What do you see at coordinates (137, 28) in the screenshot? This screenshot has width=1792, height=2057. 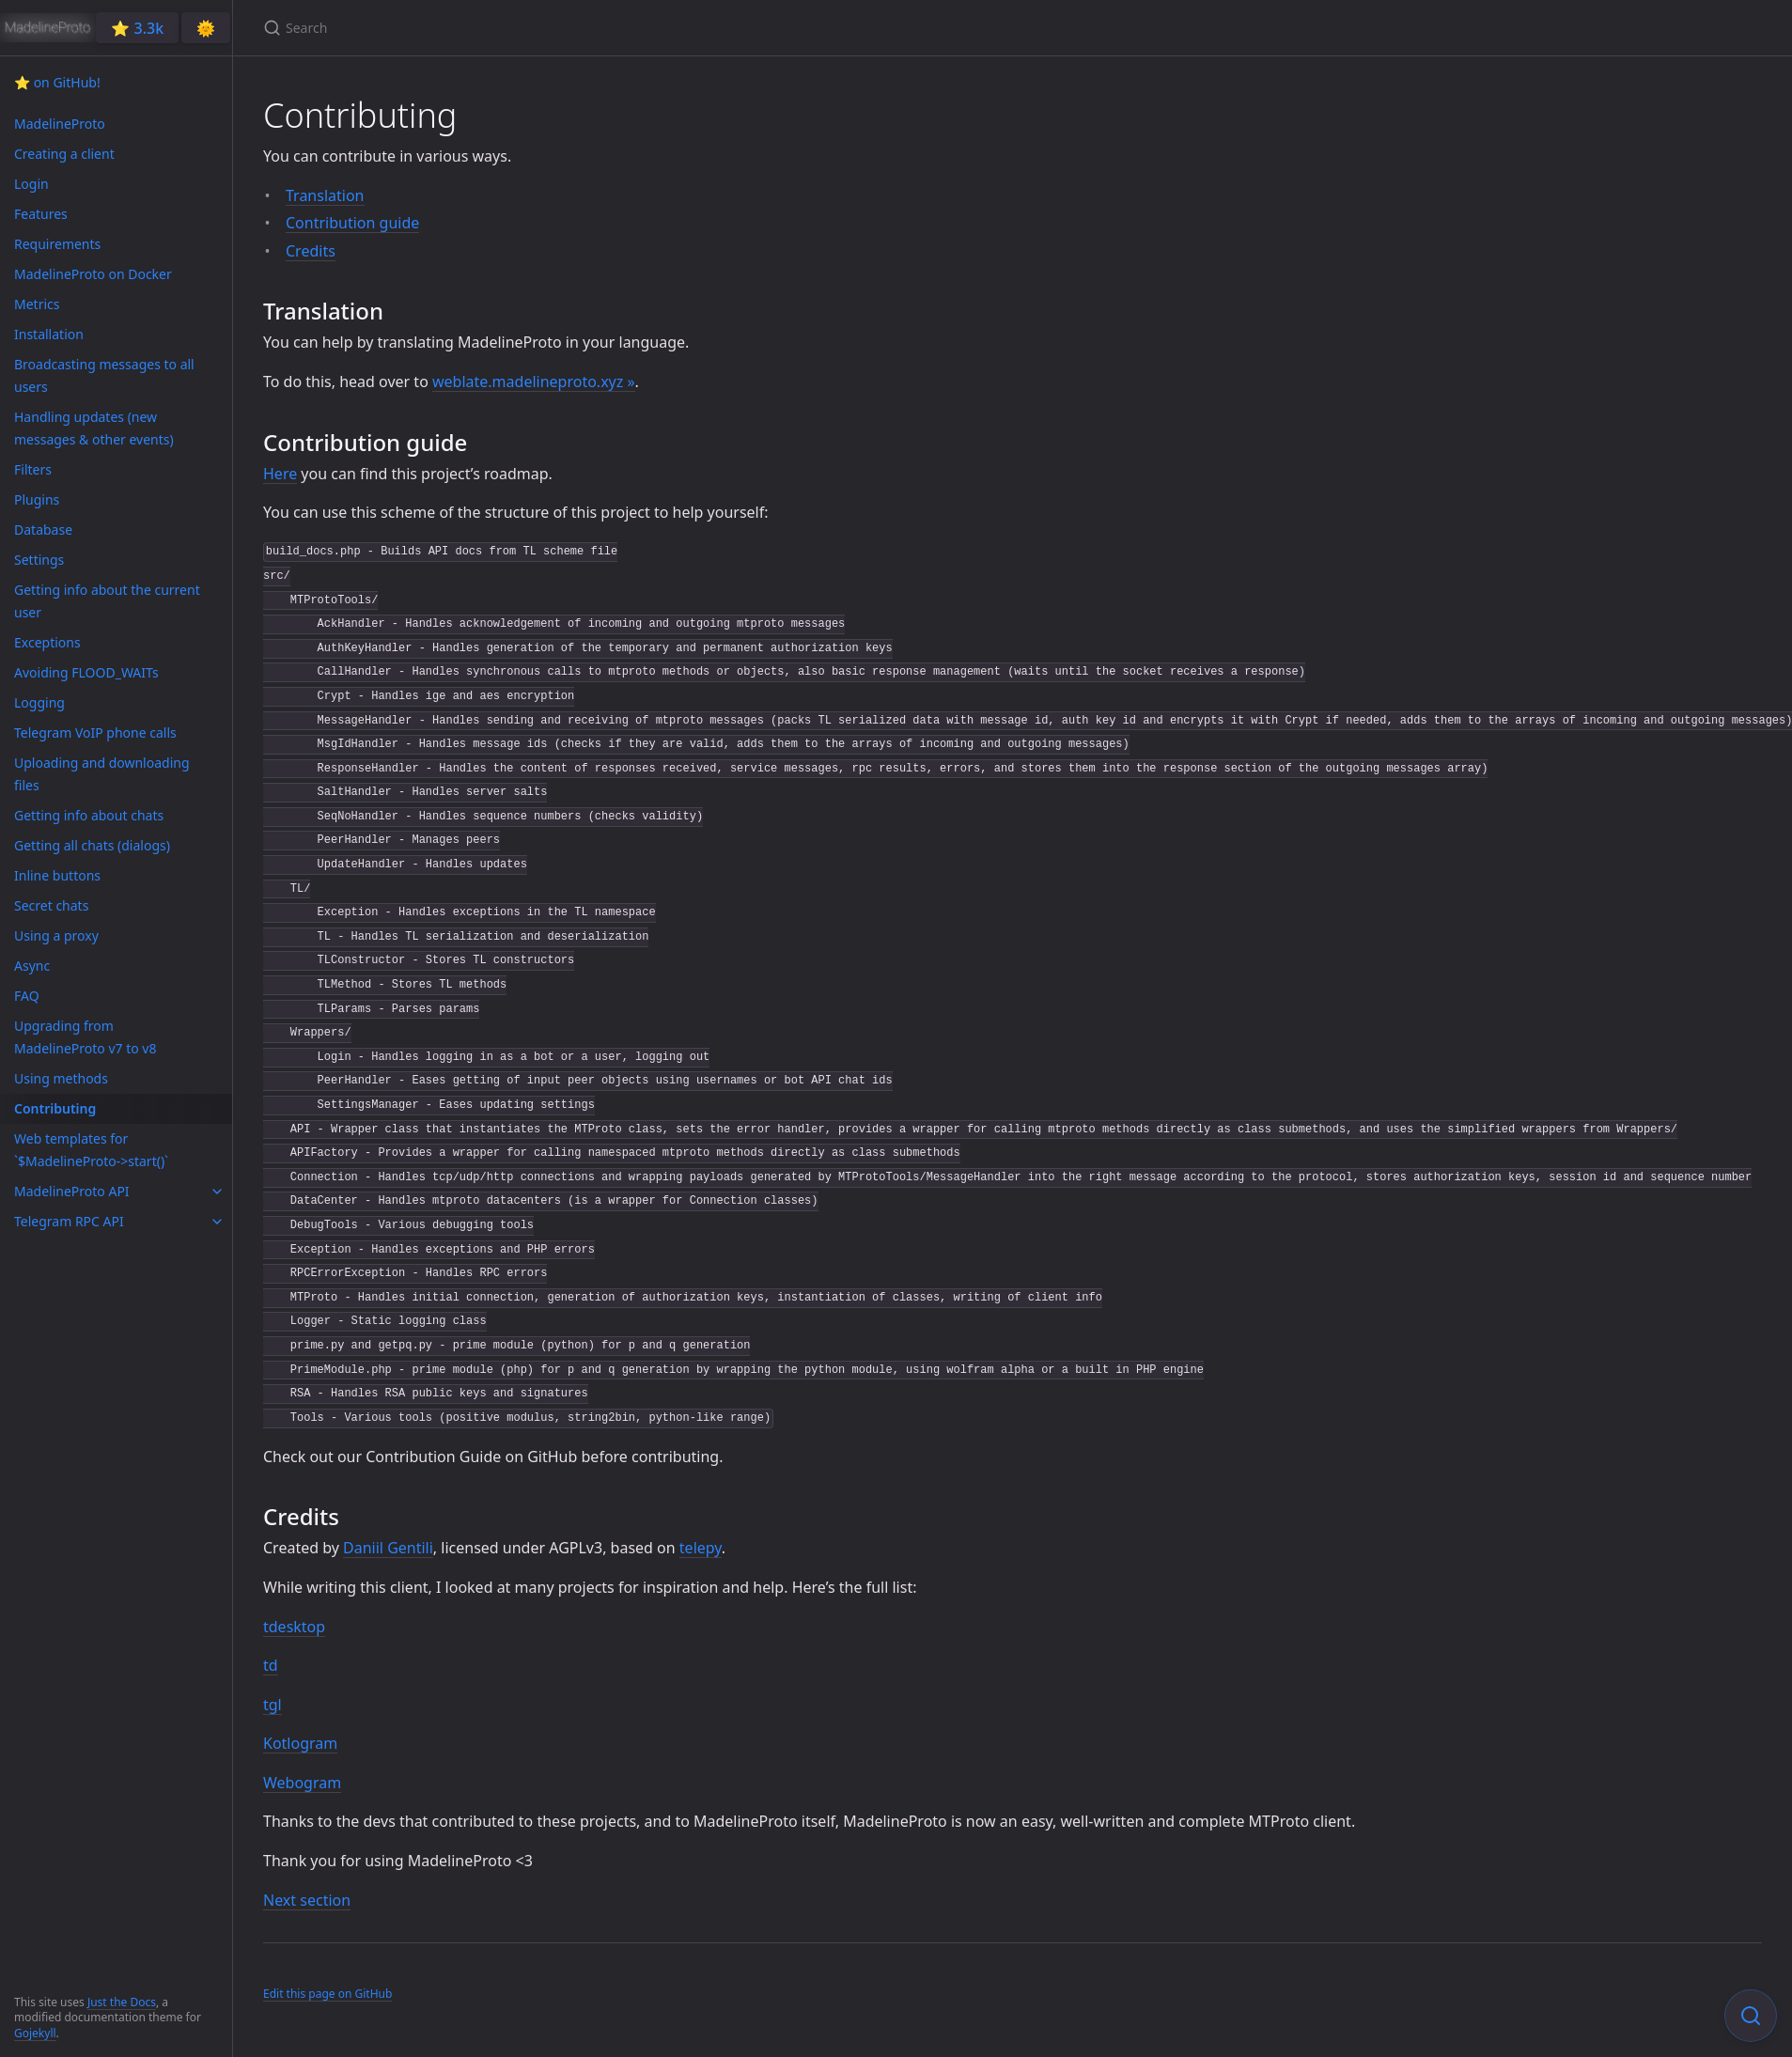 I see `⭐️ 3.3k` at bounding box center [137, 28].